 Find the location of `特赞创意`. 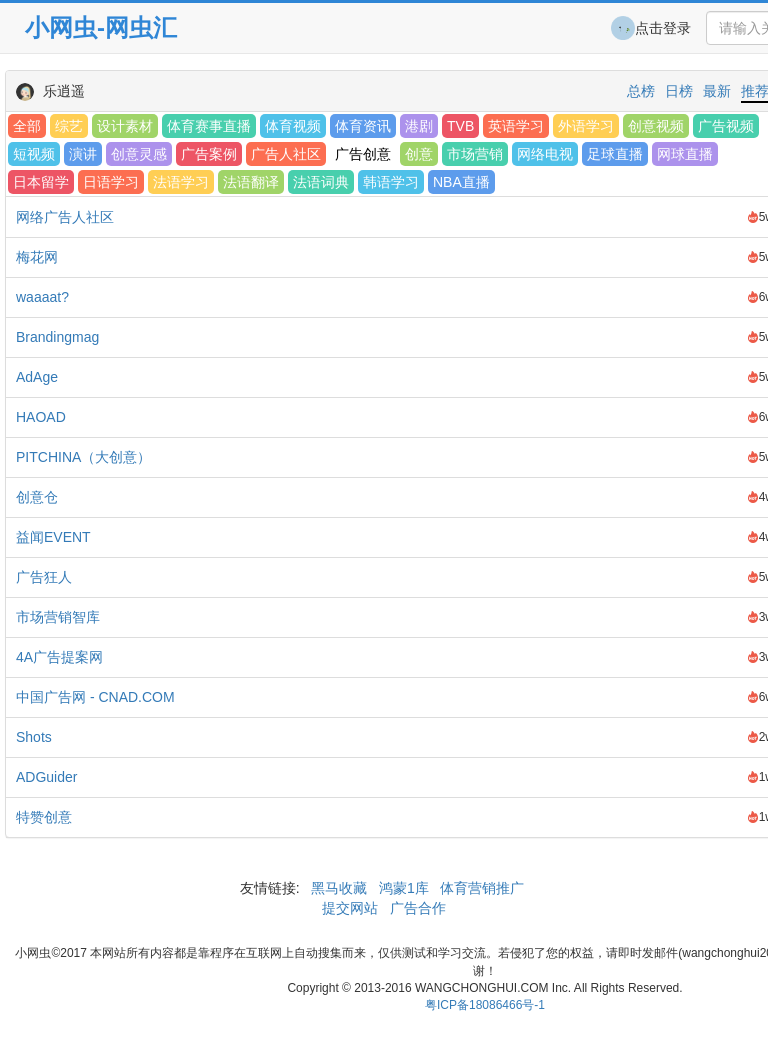

特赞创意 is located at coordinates (44, 817).